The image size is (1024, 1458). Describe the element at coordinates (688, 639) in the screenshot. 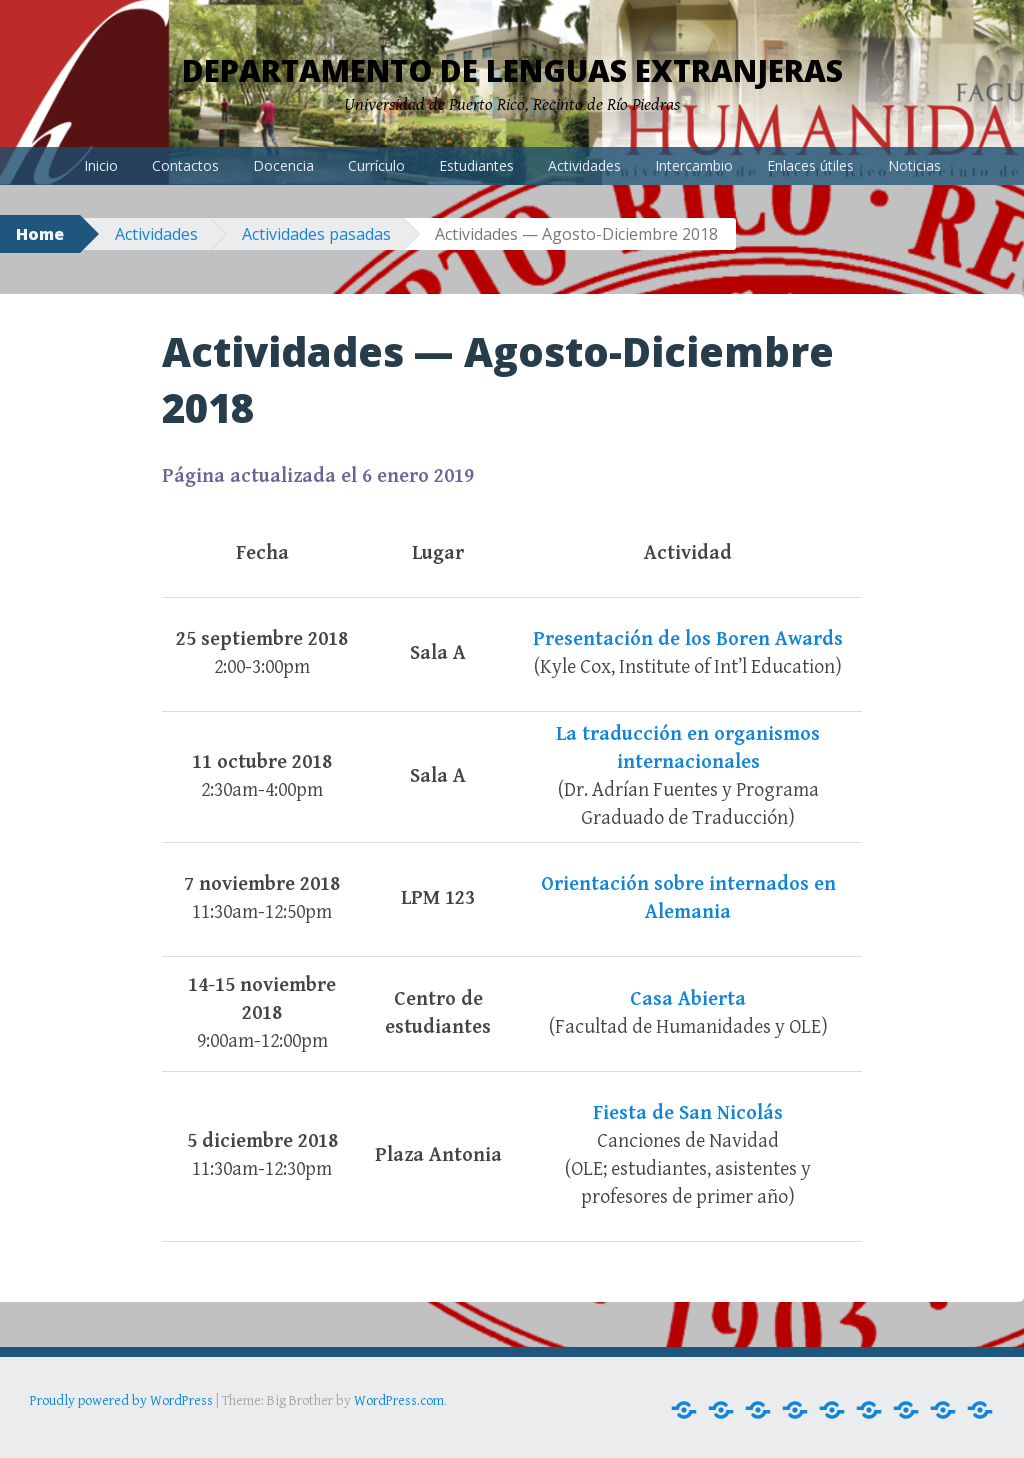

I see `Presentación de los Boren Awards` at that location.